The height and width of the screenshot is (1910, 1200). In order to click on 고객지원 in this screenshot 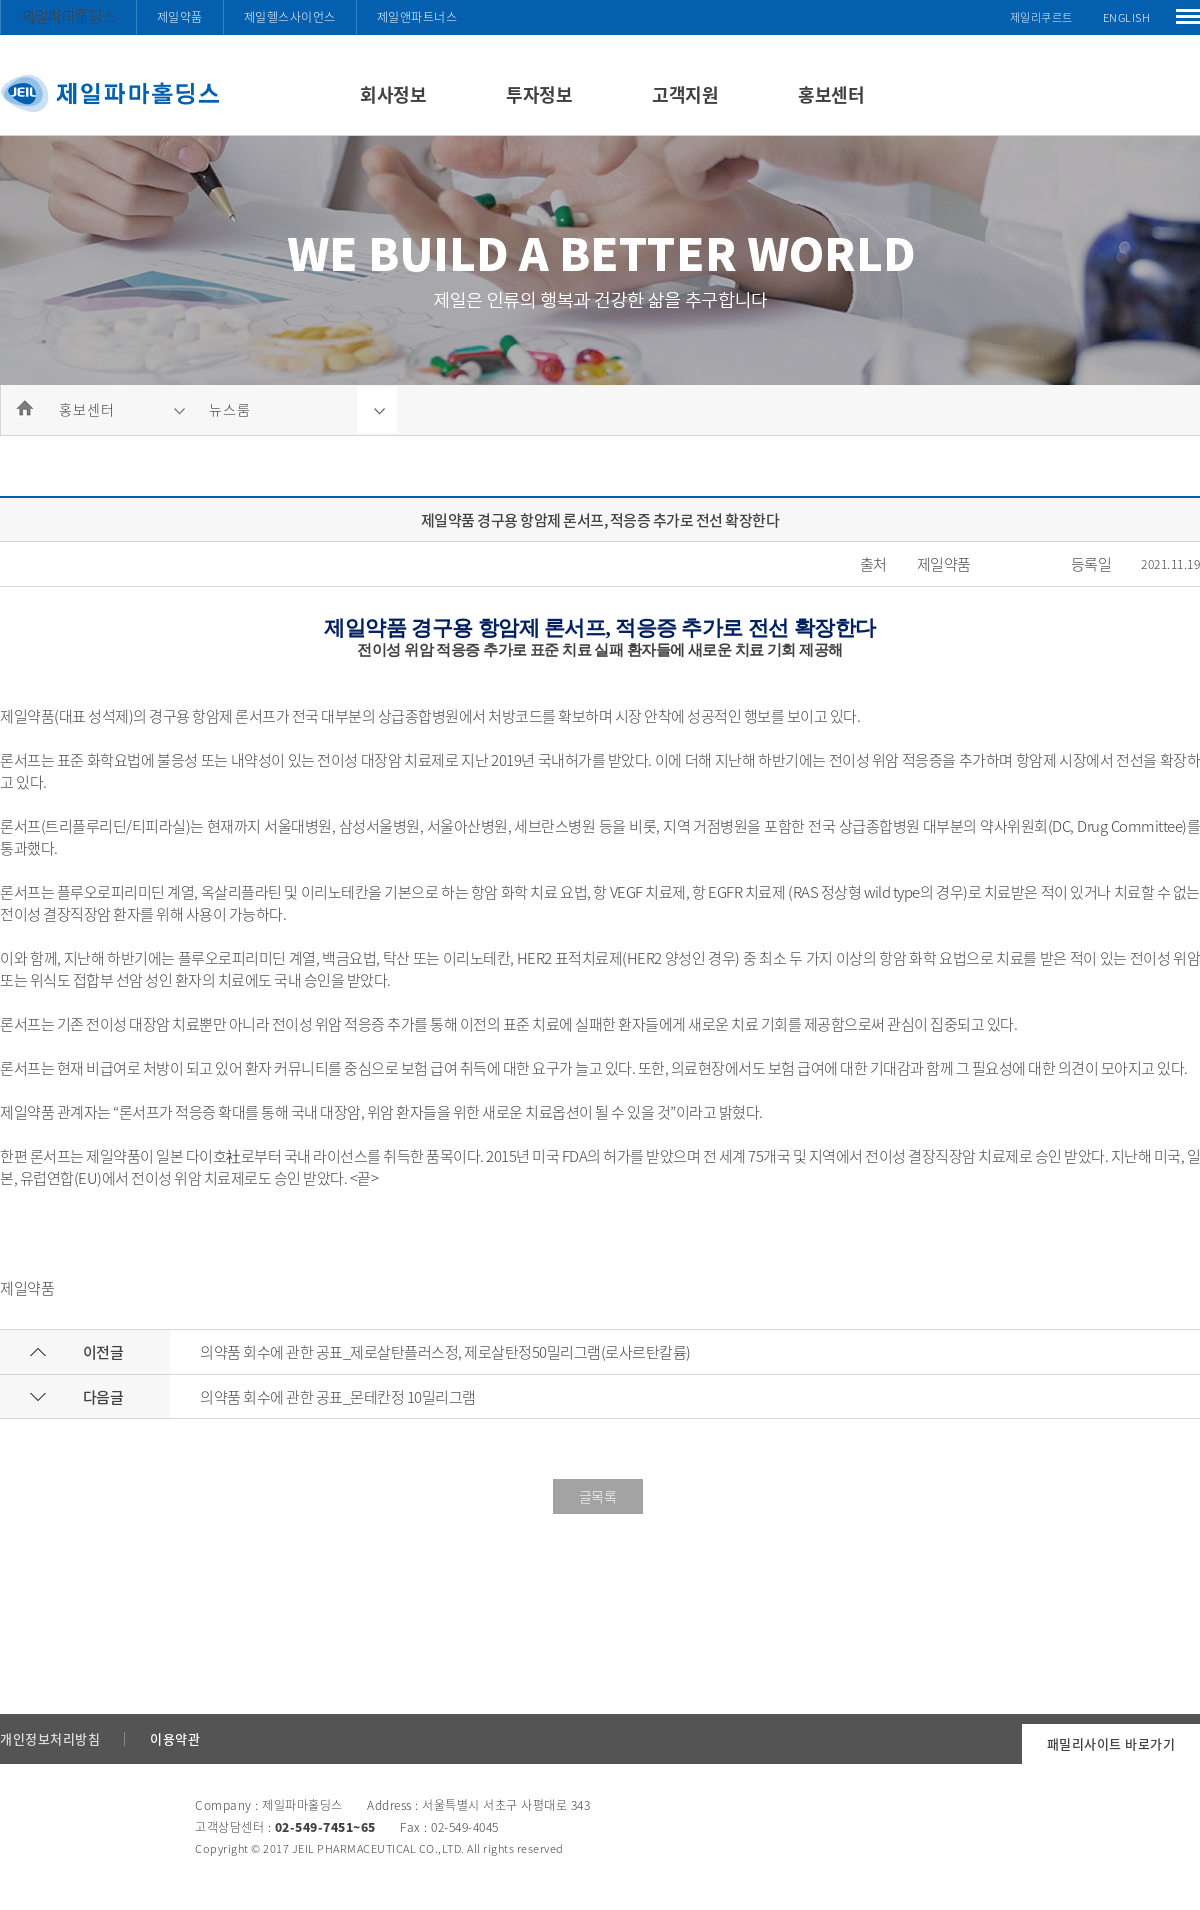, I will do `click(685, 94)`.